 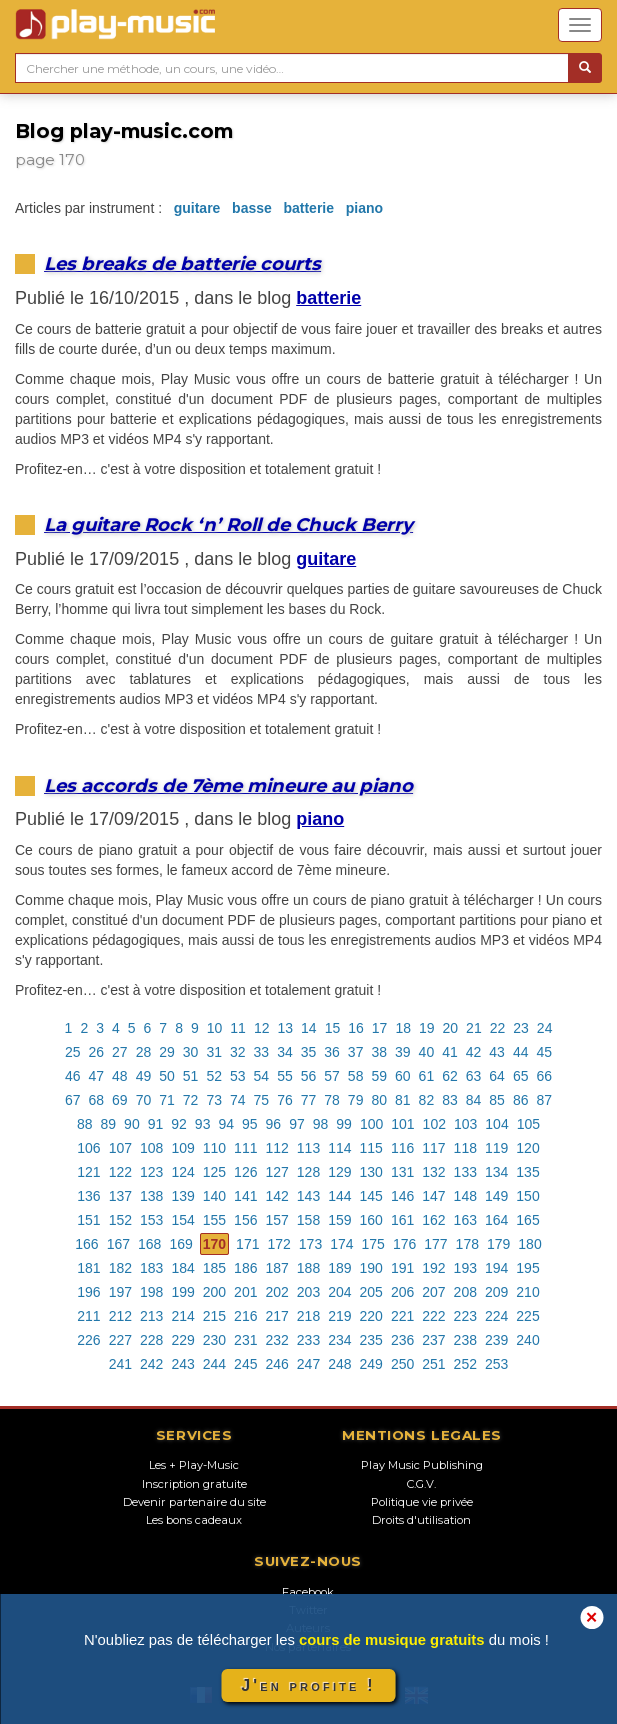 I want to click on 231, so click(x=245, y=1340).